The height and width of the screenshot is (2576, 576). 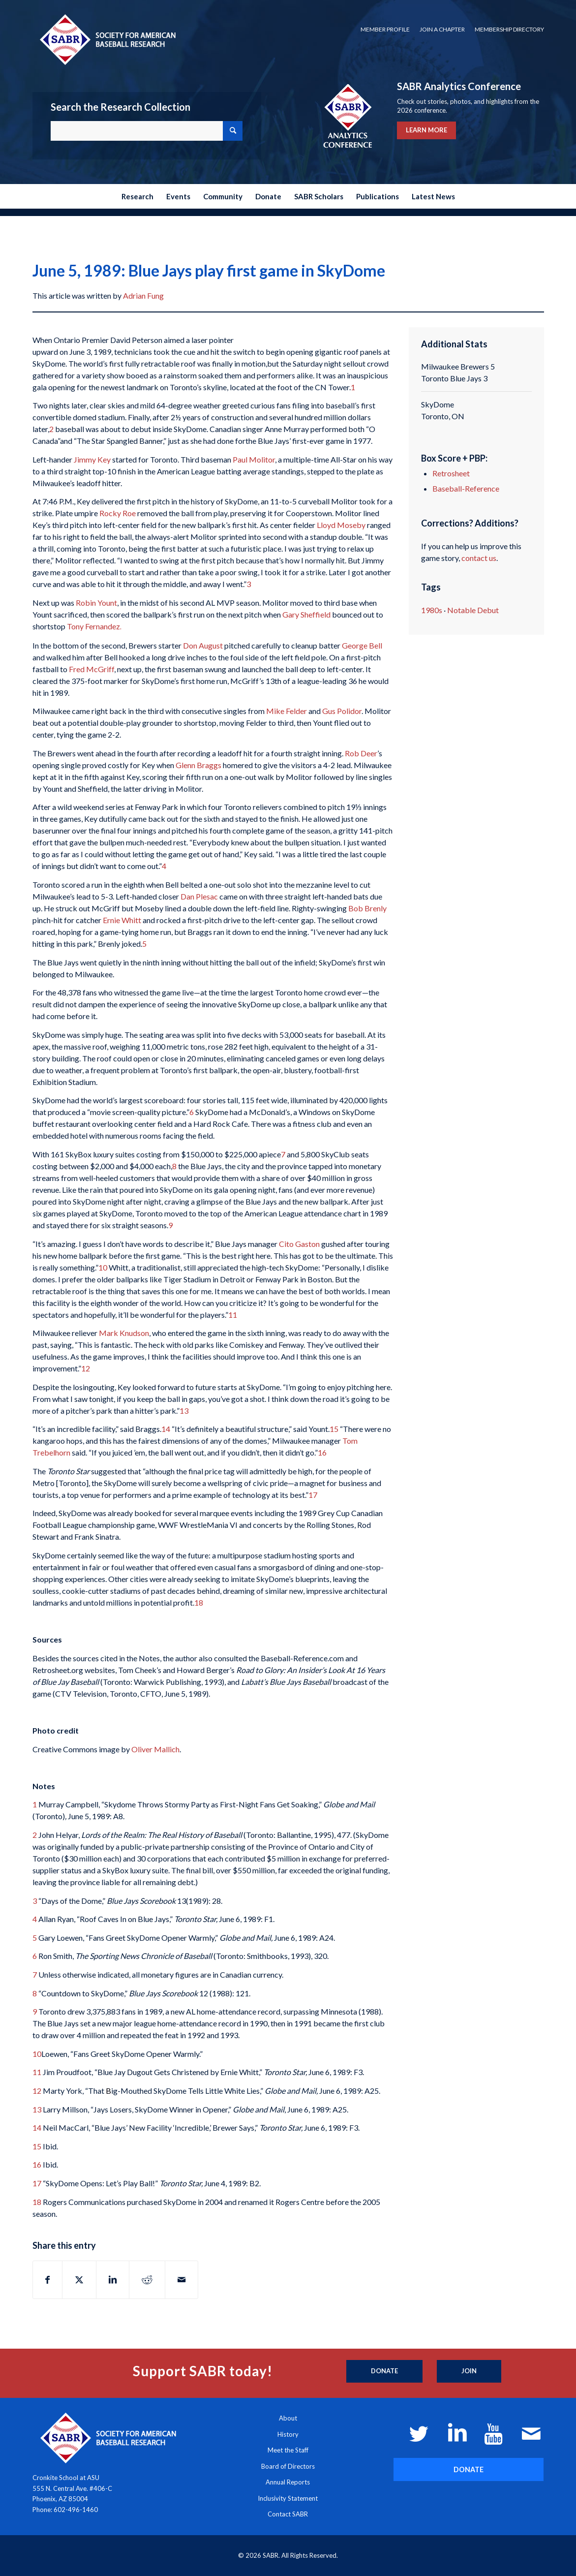 I want to click on 12, so click(x=85, y=1368).